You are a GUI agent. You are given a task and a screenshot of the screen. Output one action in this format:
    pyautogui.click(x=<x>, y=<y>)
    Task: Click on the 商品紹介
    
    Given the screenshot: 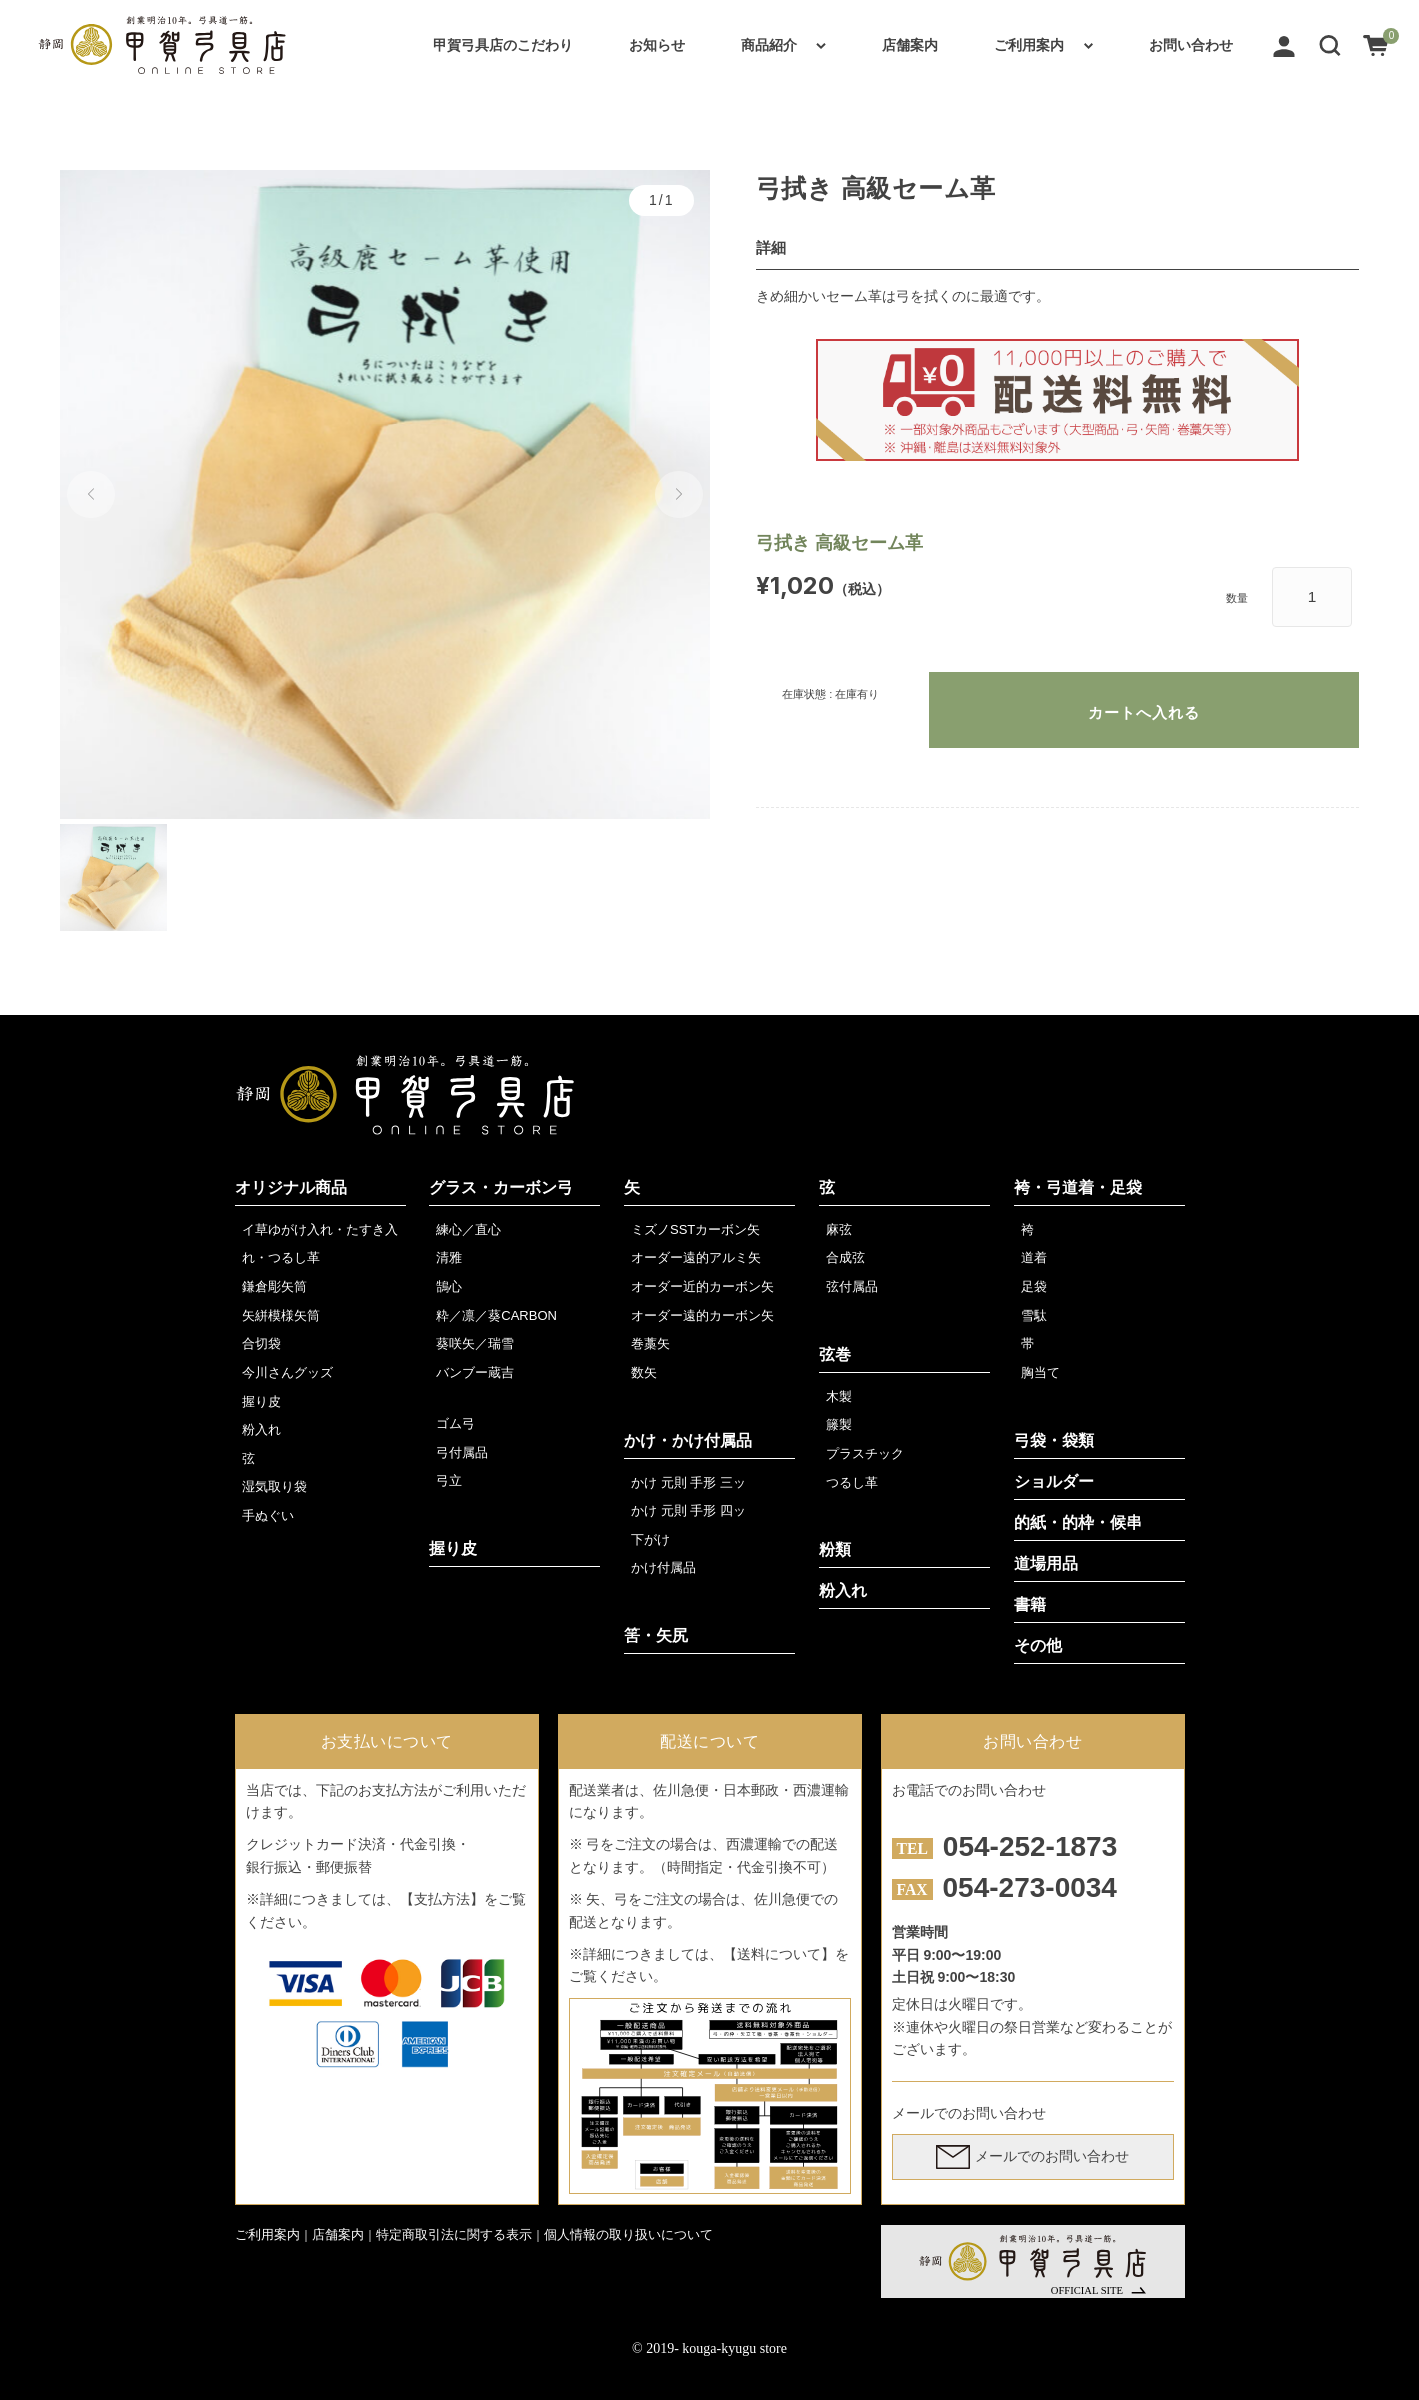 What is the action you would take?
    pyautogui.click(x=769, y=45)
    